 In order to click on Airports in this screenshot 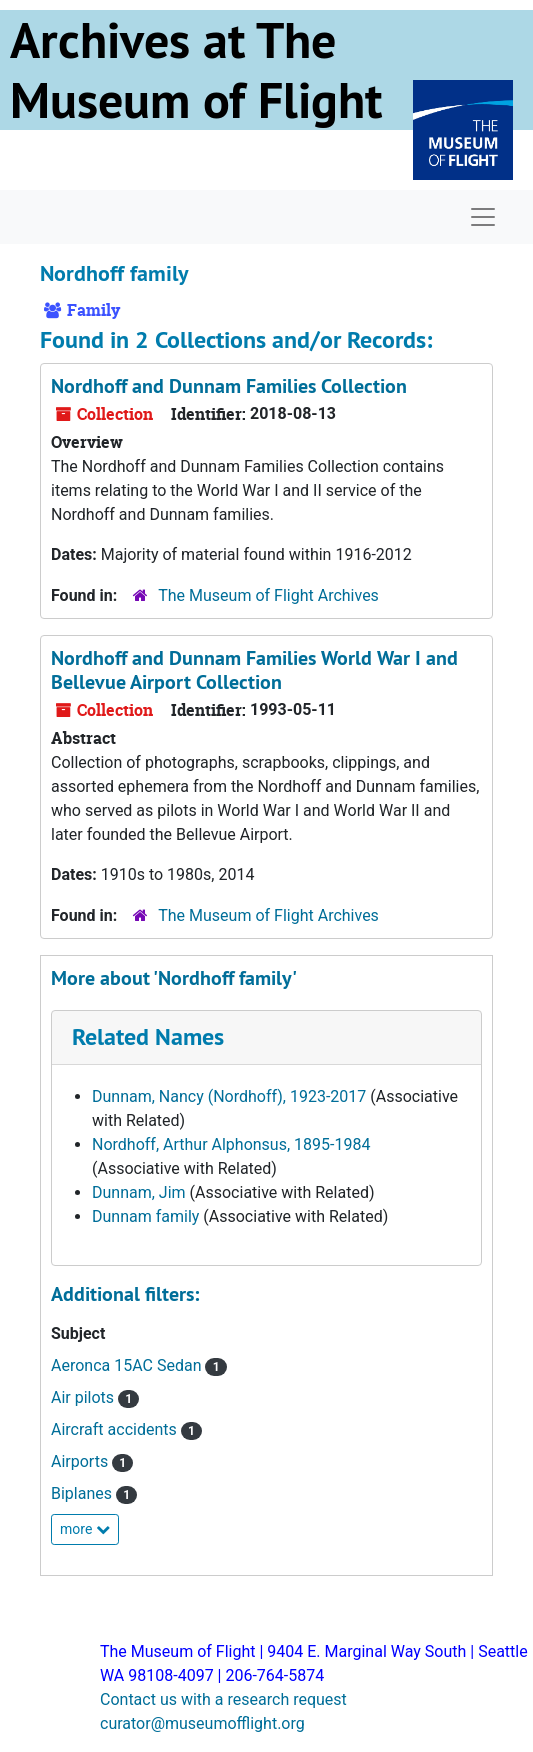, I will do `click(81, 1461)`.